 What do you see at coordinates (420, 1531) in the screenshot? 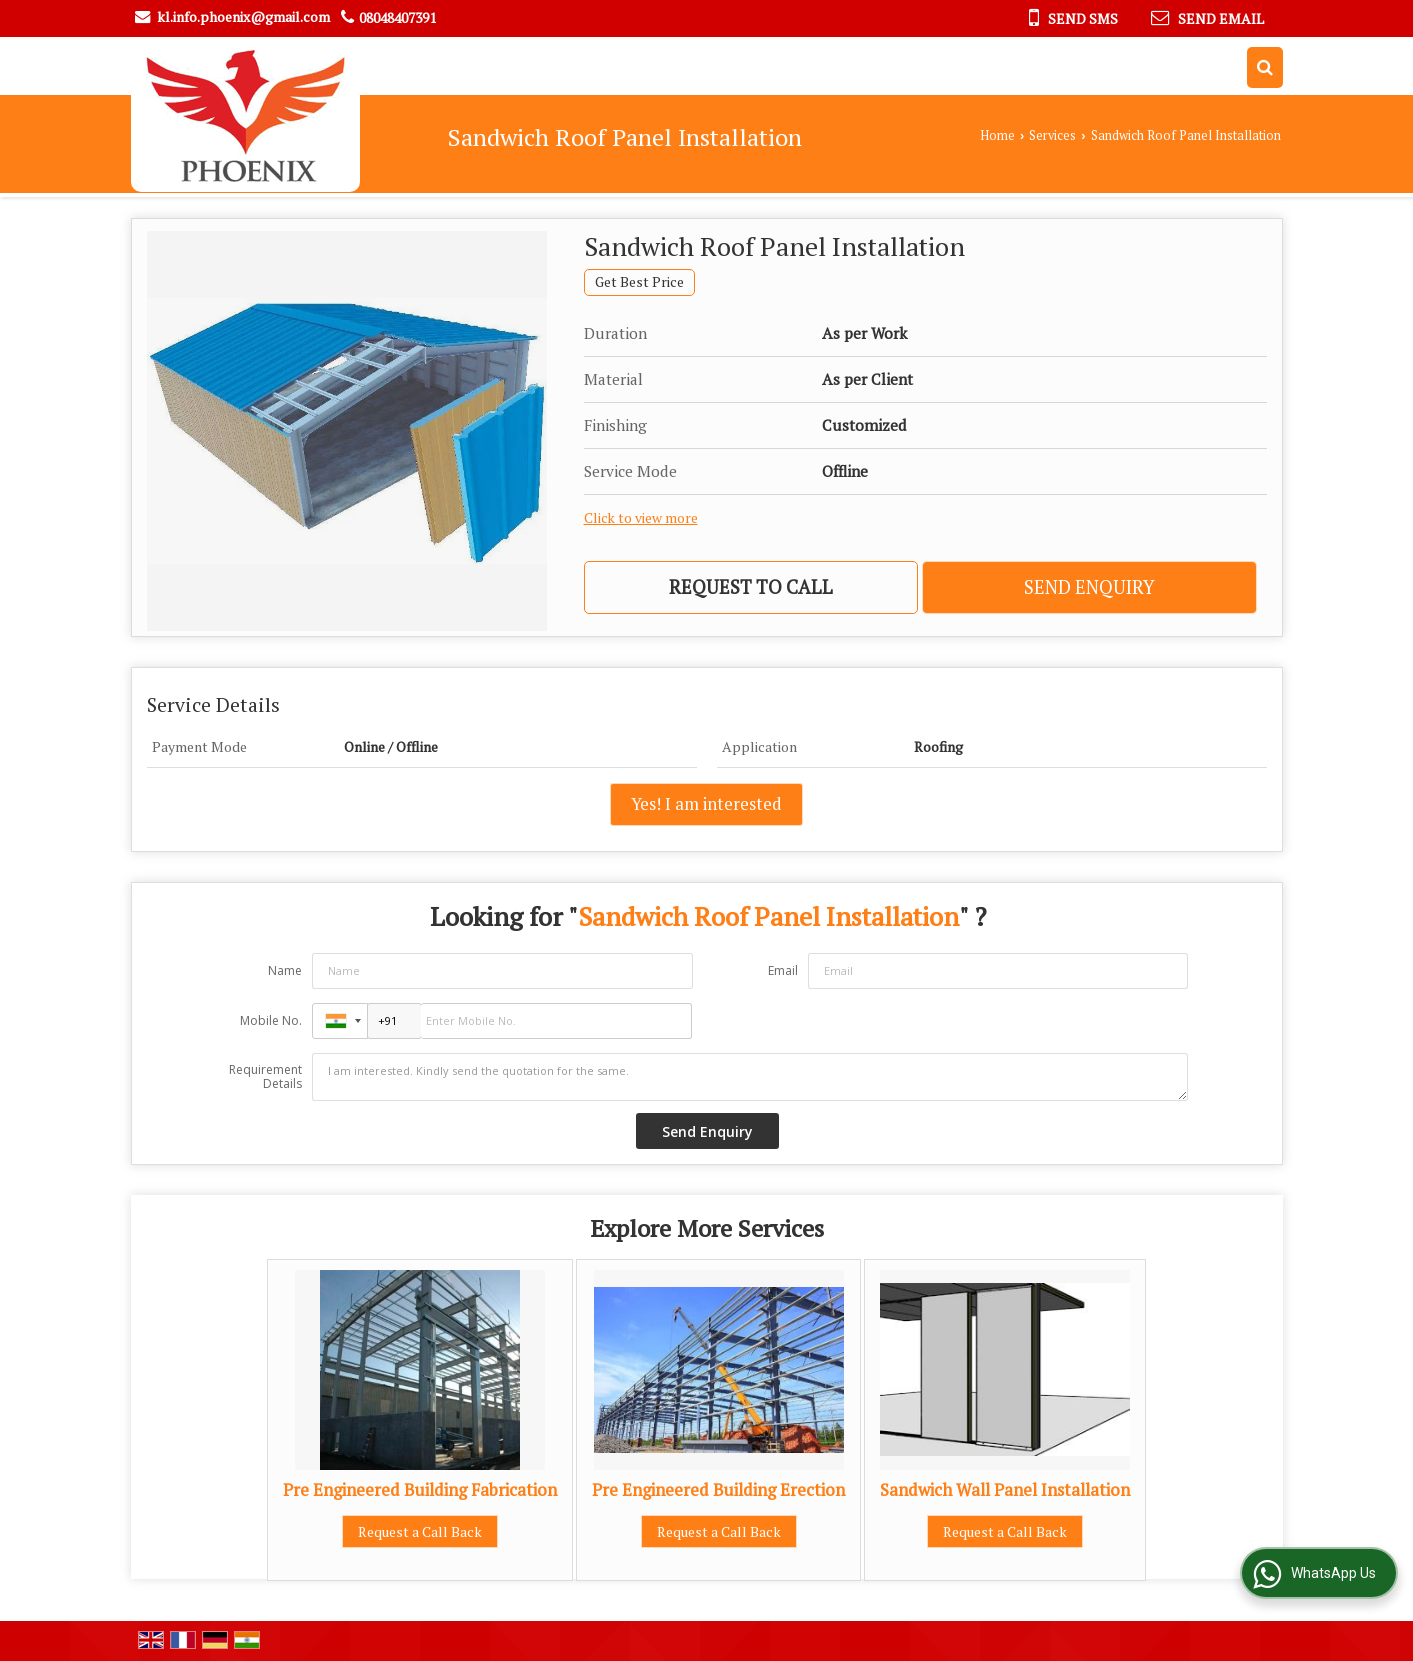
I see `Request a Call Back` at bounding box center [420, 1531].